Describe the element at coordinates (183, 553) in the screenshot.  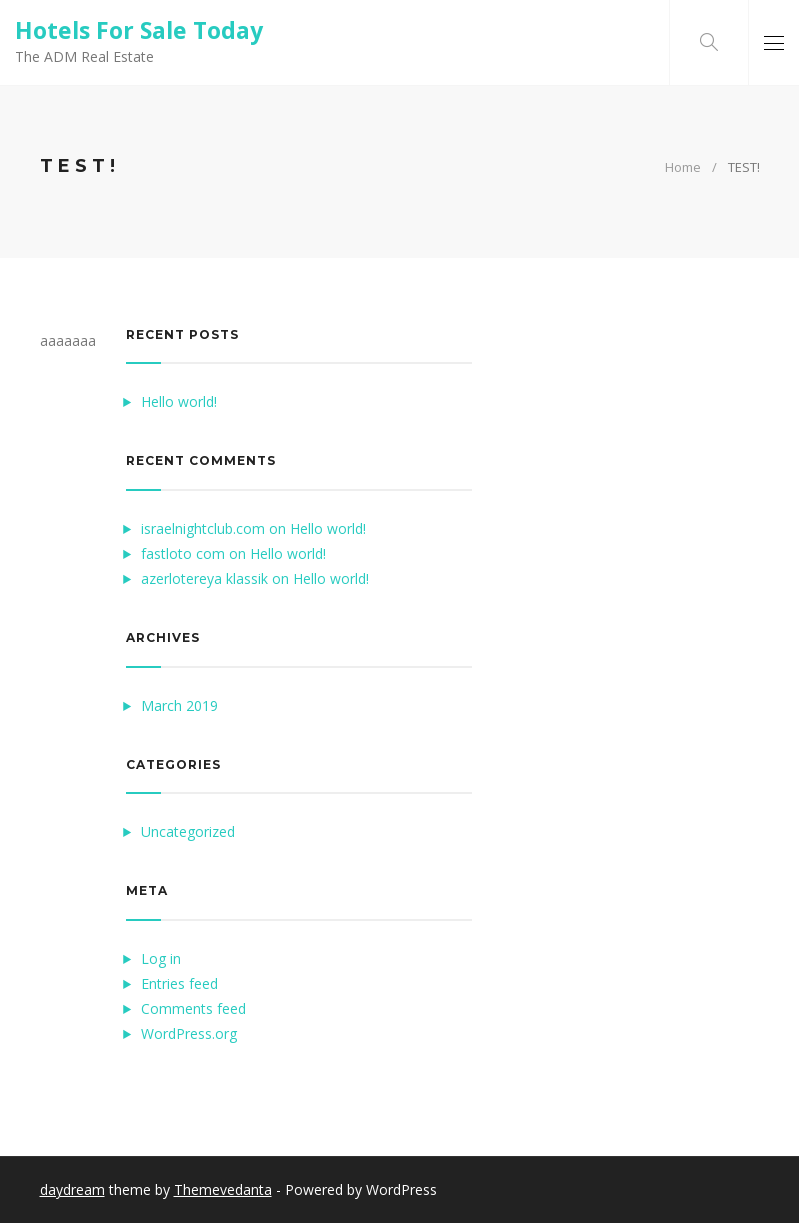
I see `fastloto com` at that location.